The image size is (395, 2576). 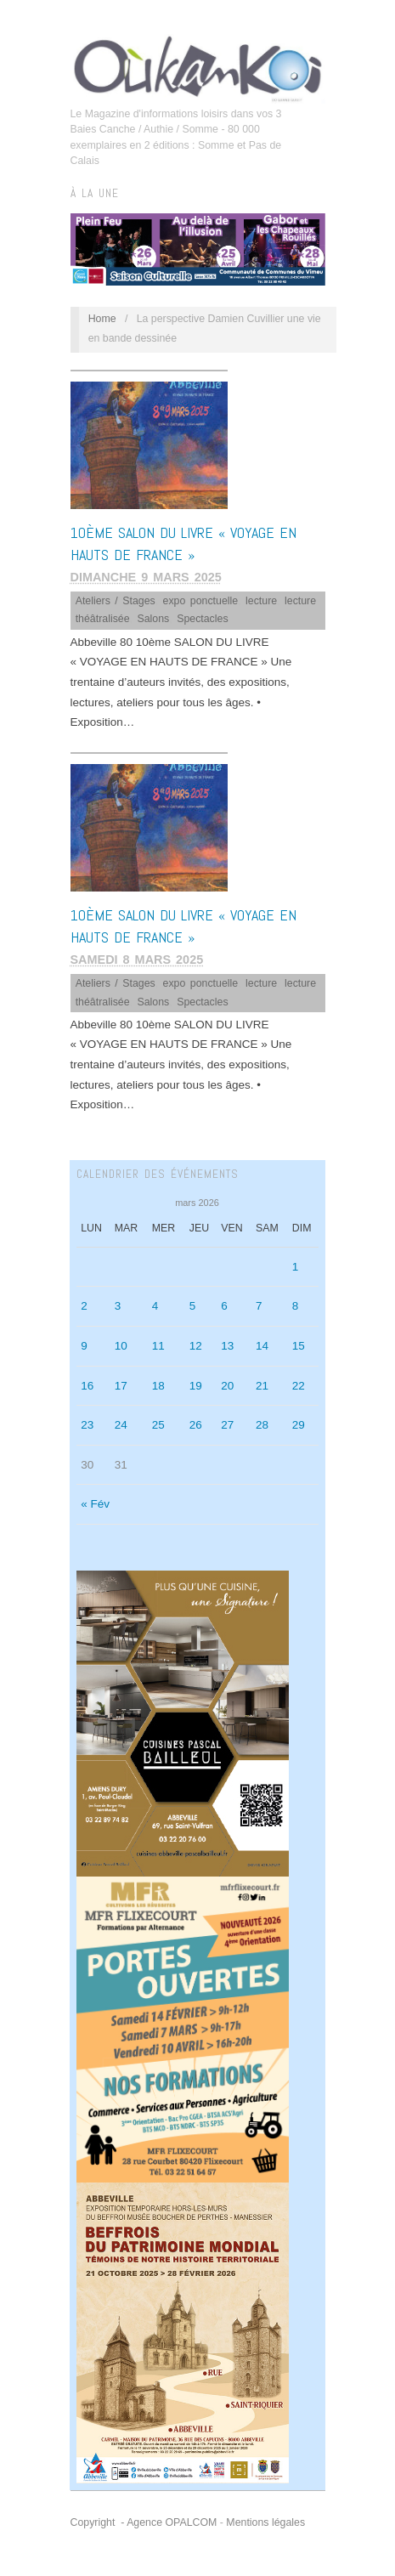 What do you see at coordinates (121, 1345) in the screenshot?
I see `10 [Publications publiées sur 10 March 2026]` at bounding box center [121, 1345].